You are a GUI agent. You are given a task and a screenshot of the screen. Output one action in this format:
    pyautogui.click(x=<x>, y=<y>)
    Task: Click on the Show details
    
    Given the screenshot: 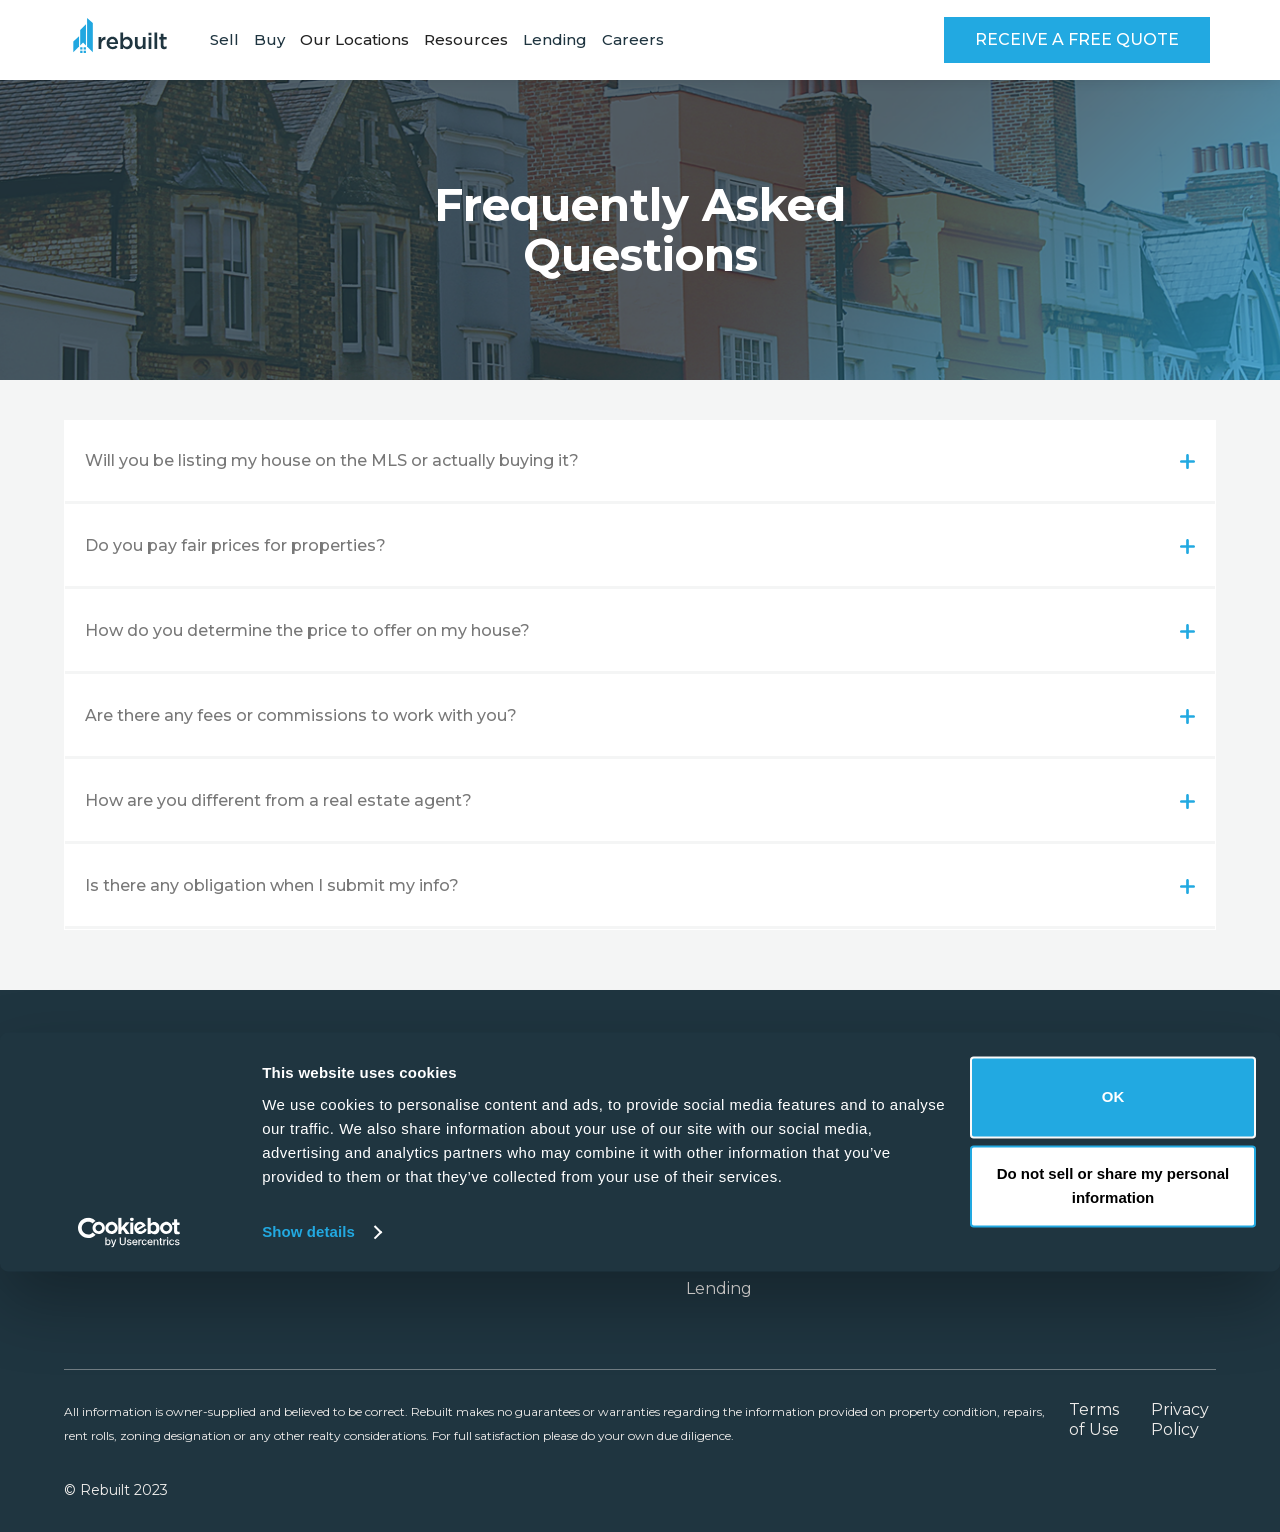 What is the action you would take?
    pyautogui.click(x=308, y=1492)
    